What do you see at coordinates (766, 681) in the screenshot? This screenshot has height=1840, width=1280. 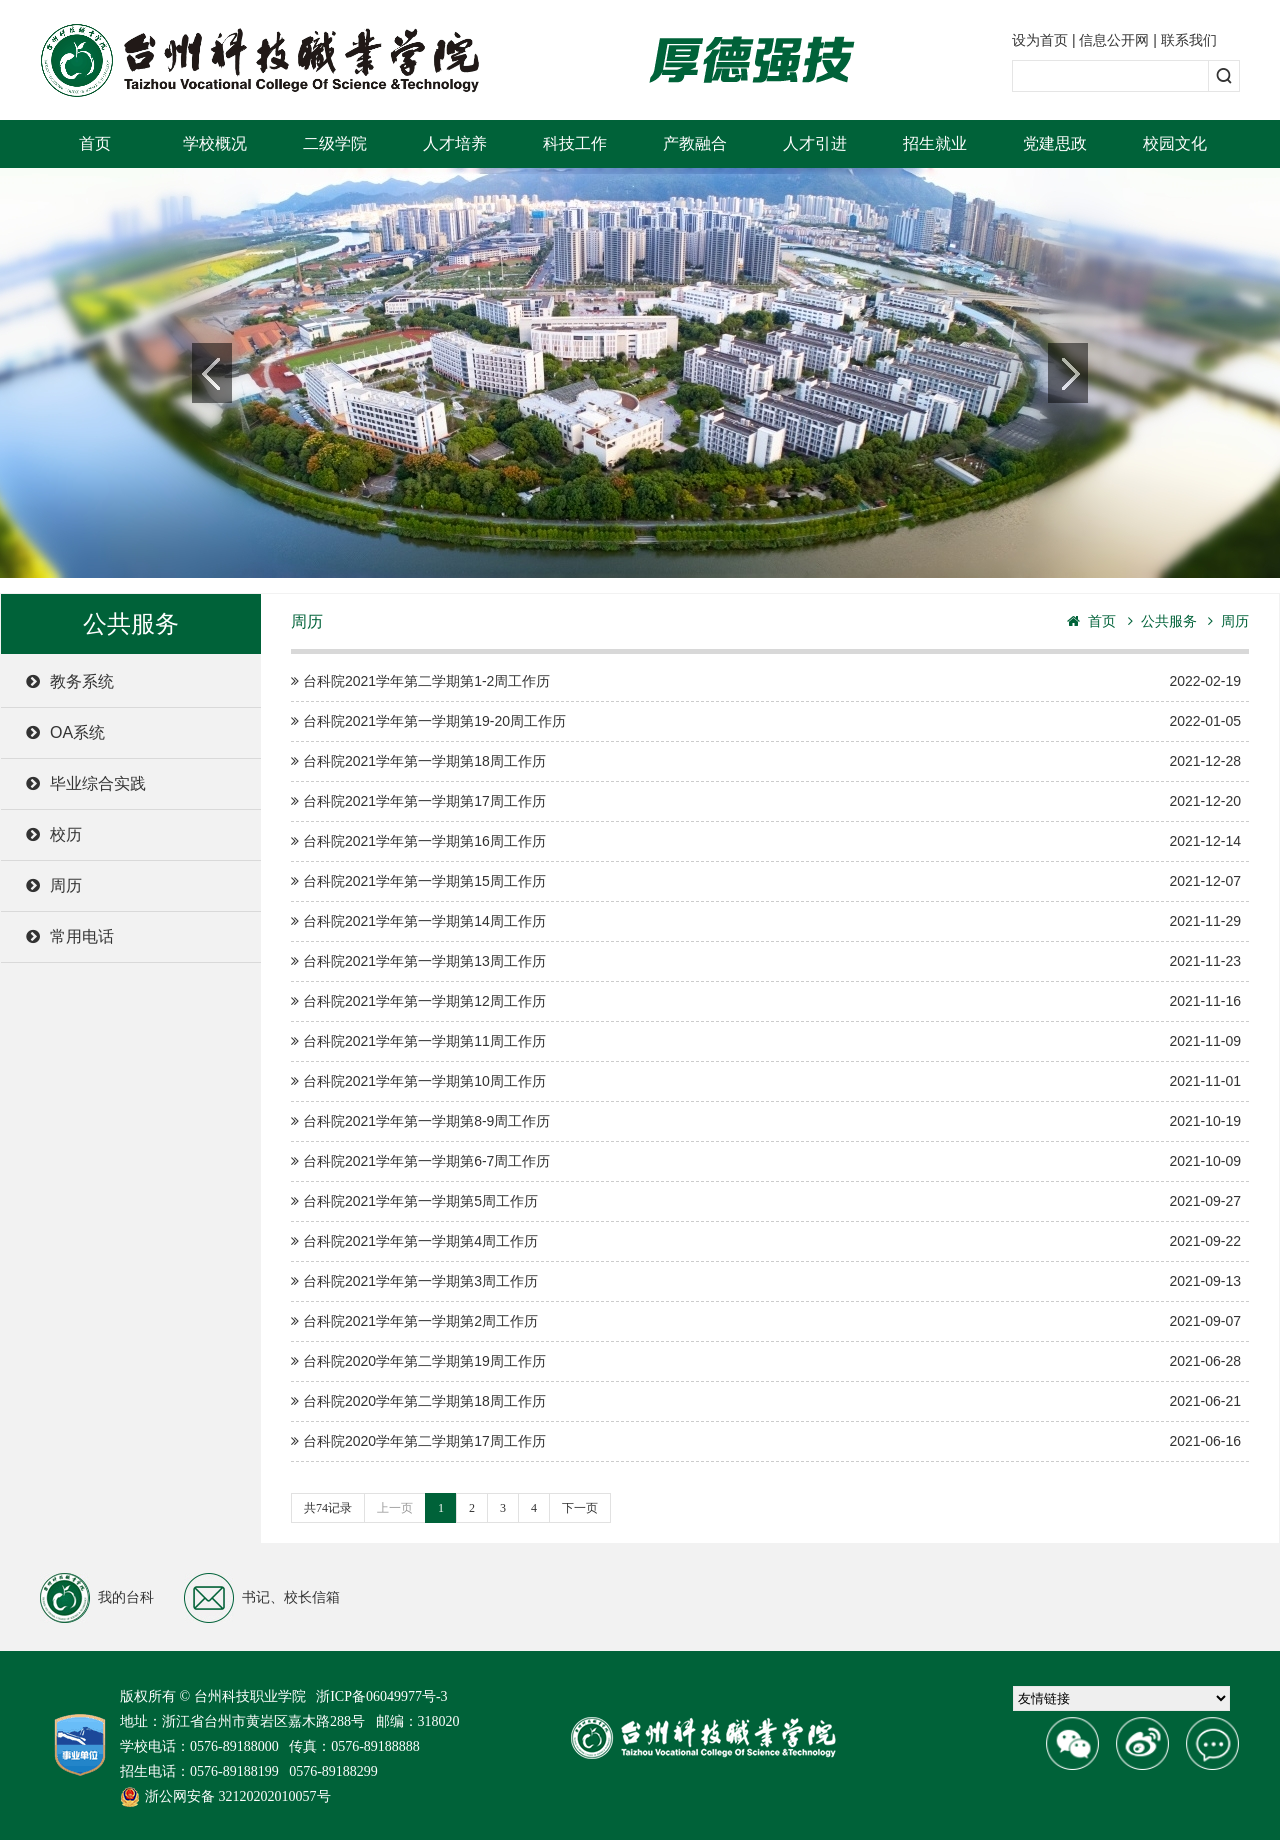 I see `台科院2021学年第二学期第1-2周工作历` at bounding box center [766, 681].